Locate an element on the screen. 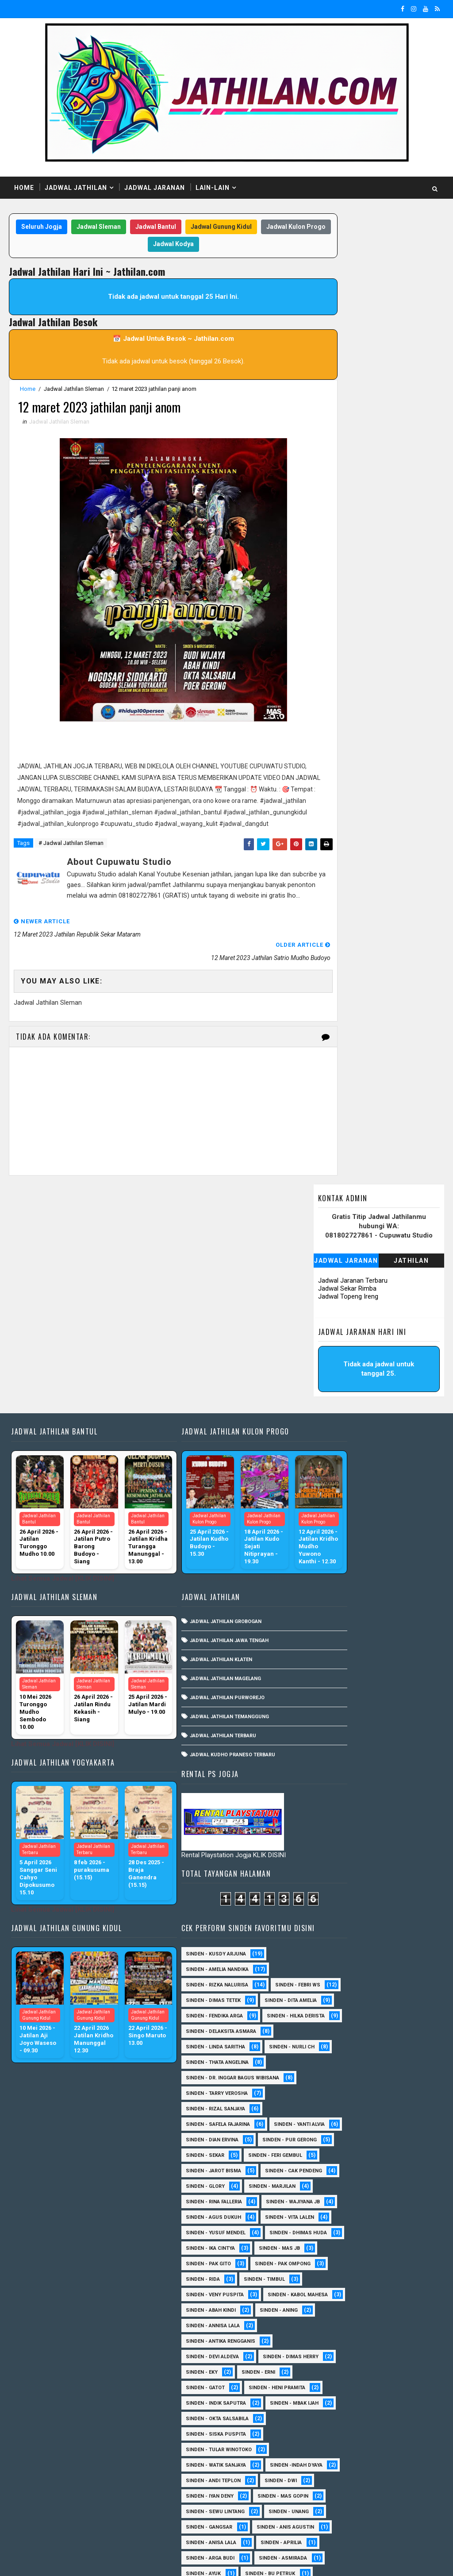  Sinden - Amelia Nandika is located at coordinates (334, 1263).